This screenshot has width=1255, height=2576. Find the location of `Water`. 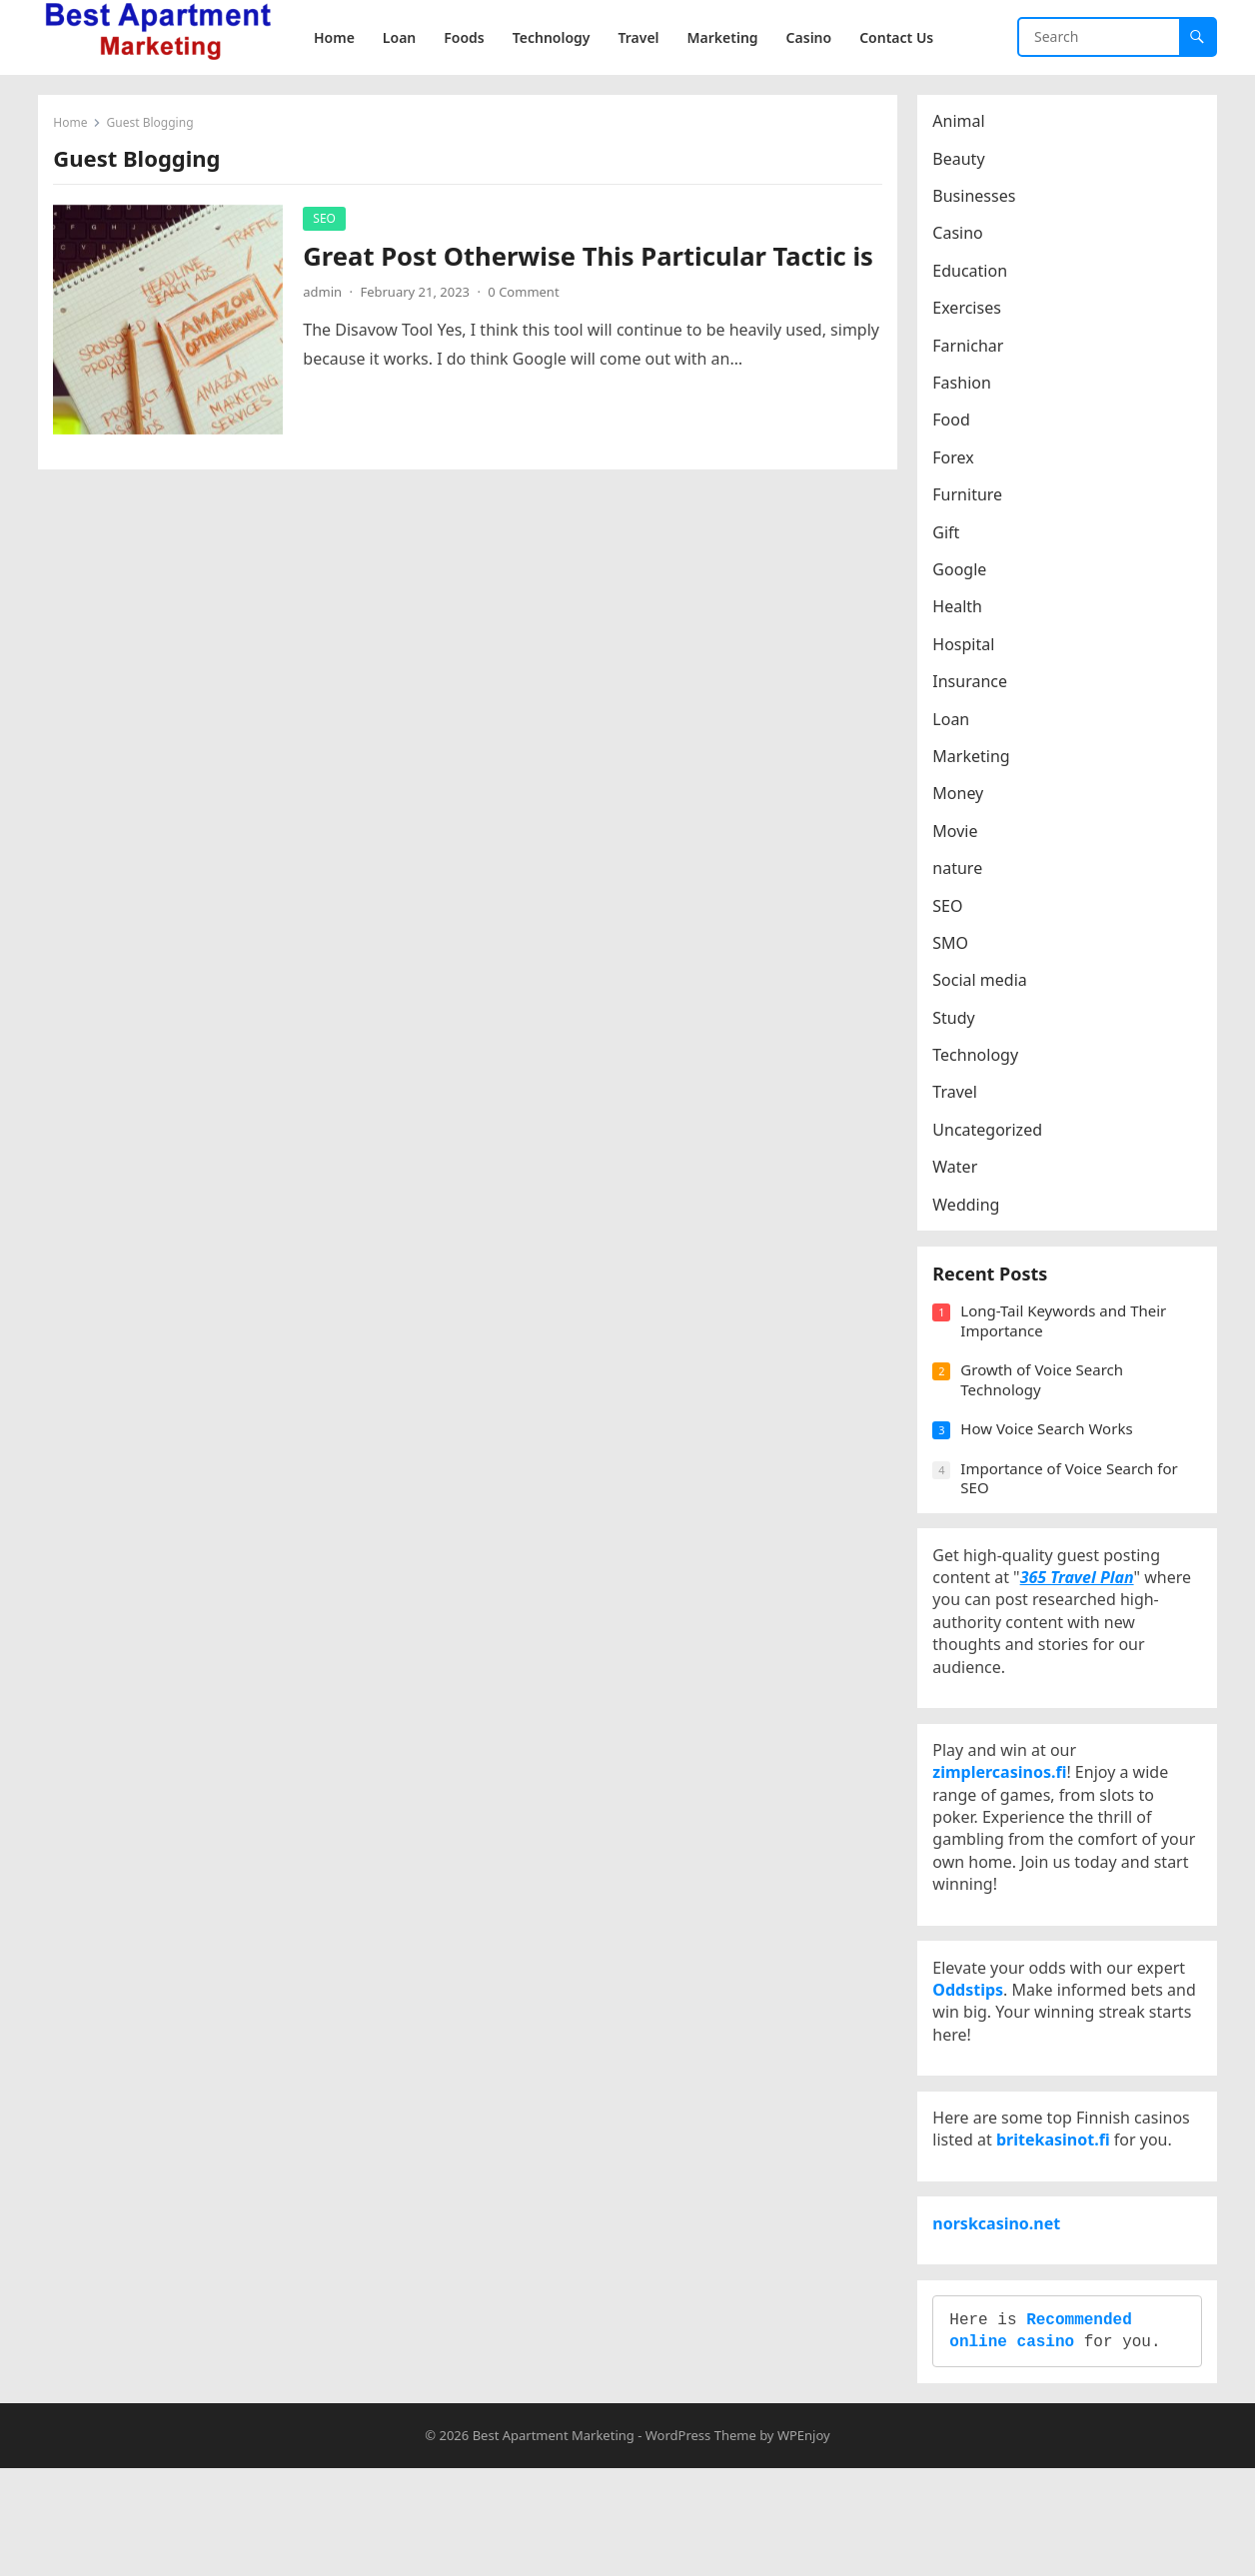

Water is located at coordinates (959, 1172).